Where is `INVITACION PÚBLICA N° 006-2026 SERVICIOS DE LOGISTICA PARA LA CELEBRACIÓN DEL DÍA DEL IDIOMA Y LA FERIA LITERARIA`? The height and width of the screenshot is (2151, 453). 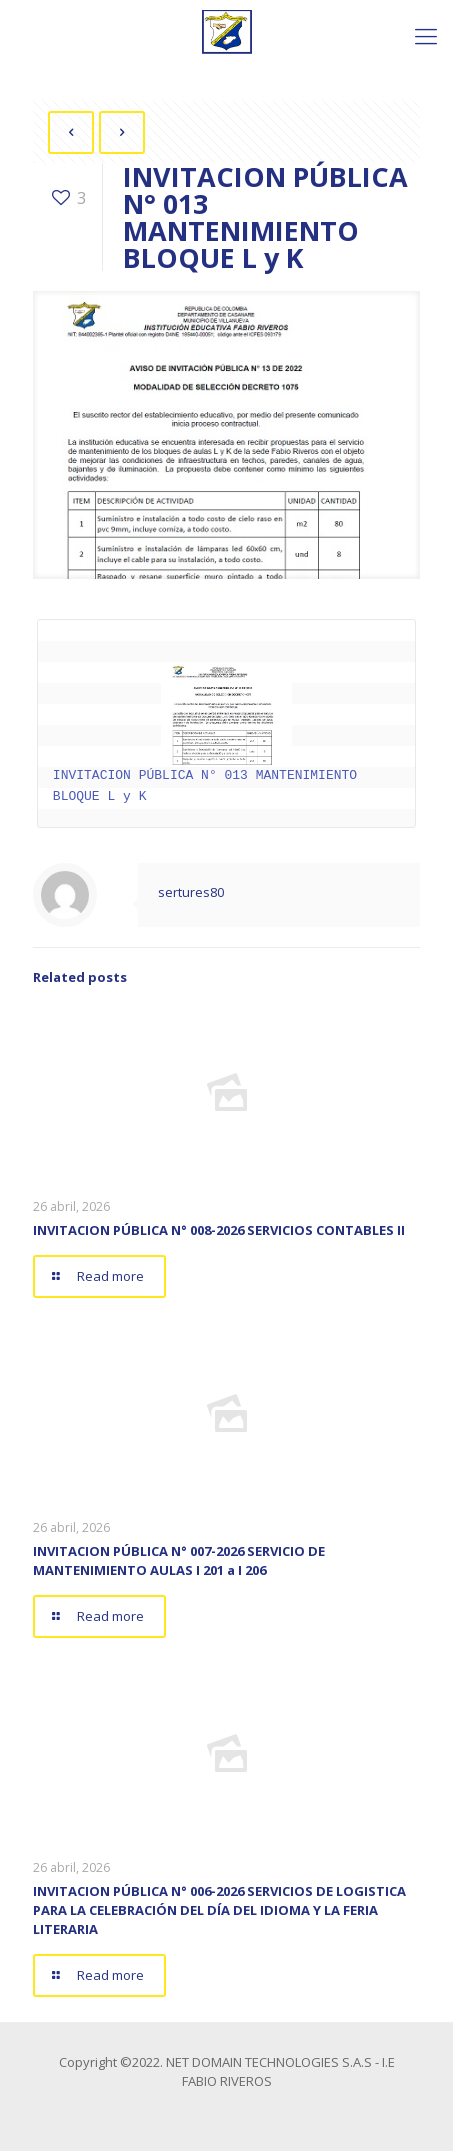
INVITACION PÚBLICA N° 006-2026 SERVICIOS DE LOGISTICA PARA LA CELEBRACIÓN DEL DÍA DEL IDIOMA Y LA FERIA LITERARIA is located at coordinates (219, 1910).